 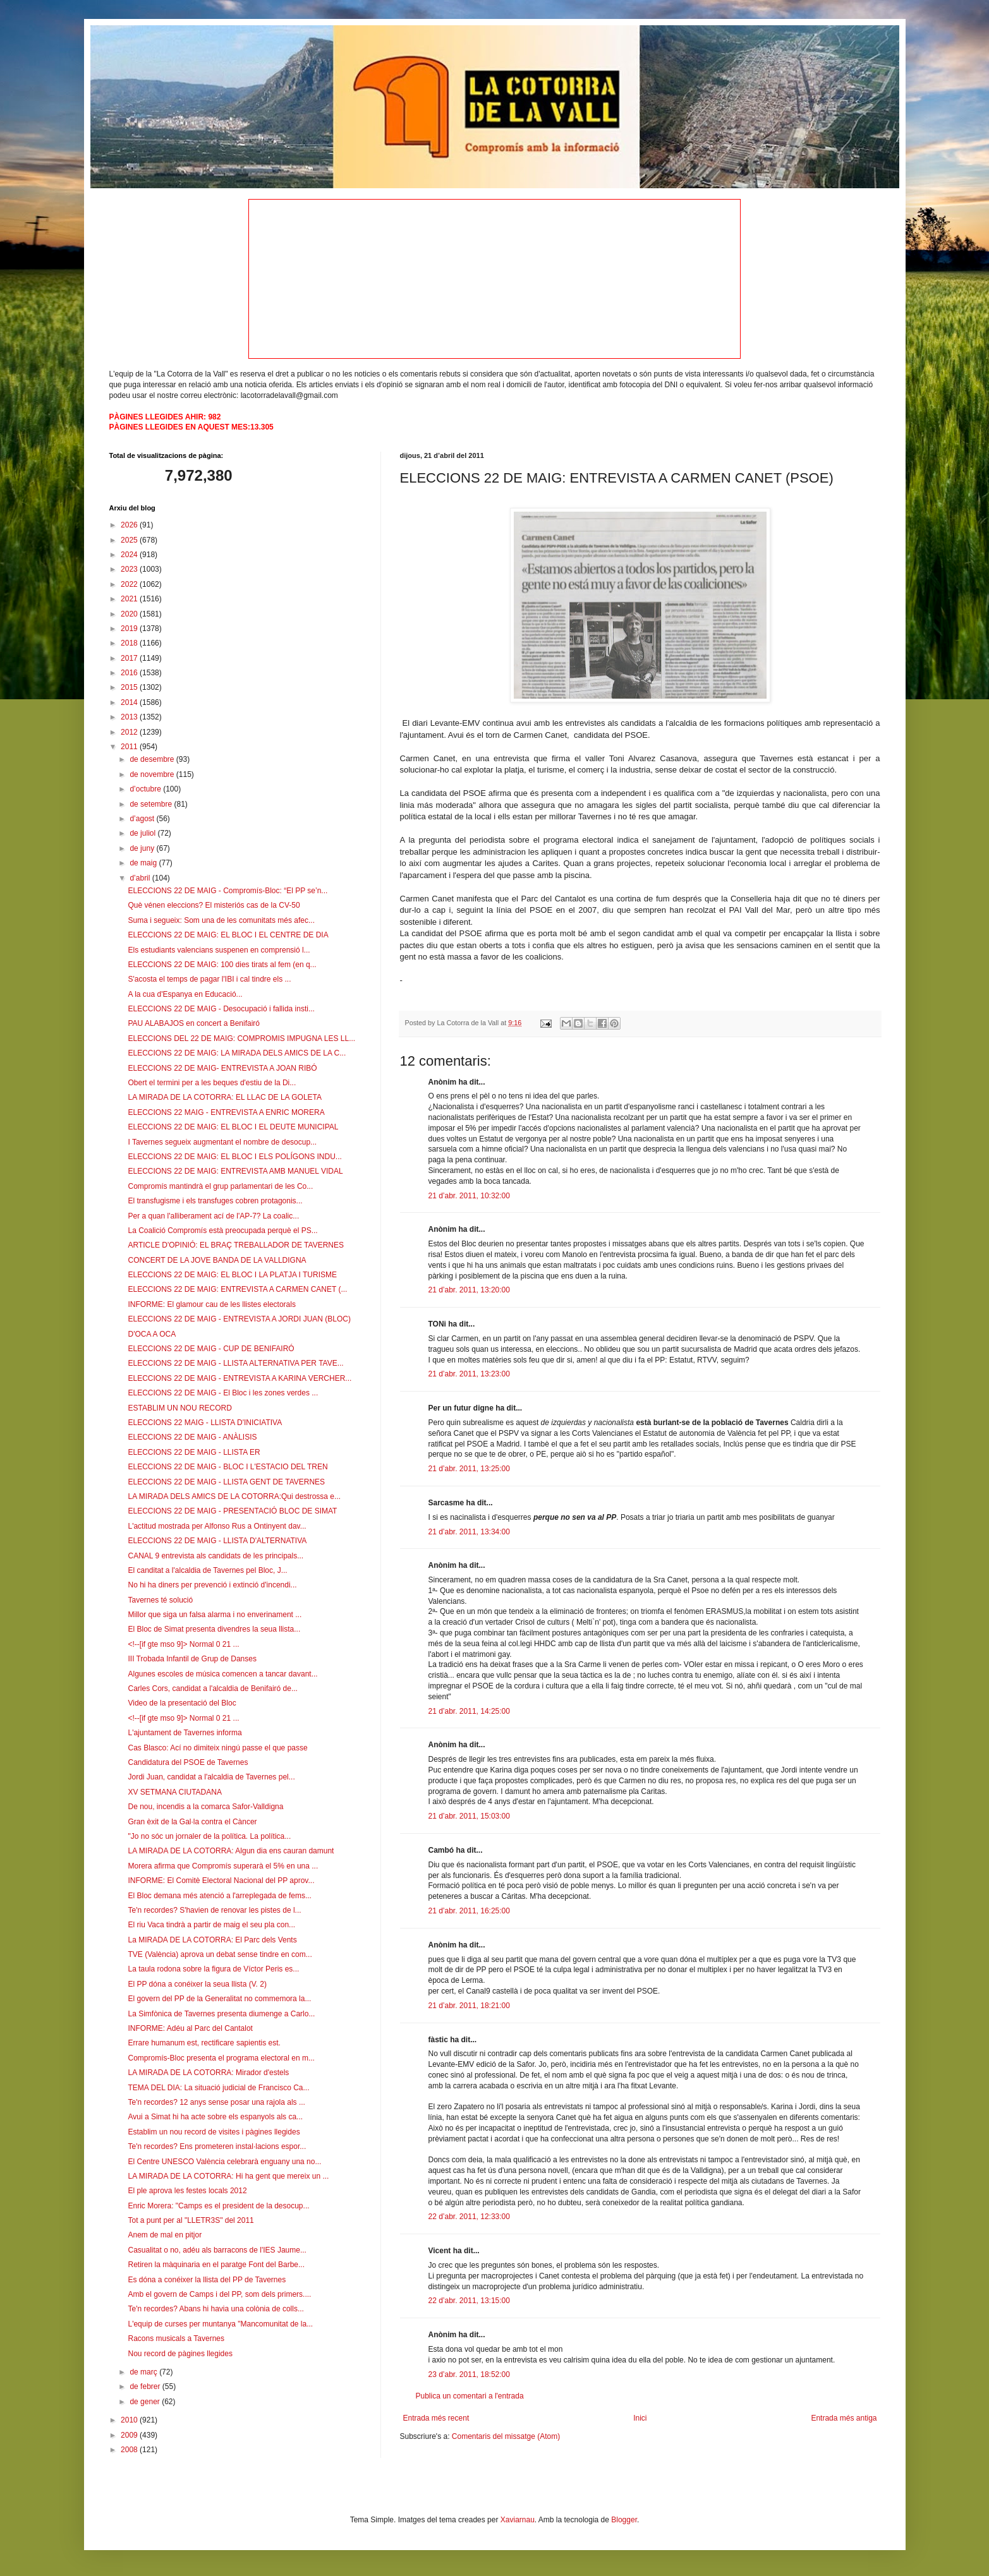 I want to click on Morera afirma que Compromís superarà el 5% en una ..., so click(x=223, y=1866).